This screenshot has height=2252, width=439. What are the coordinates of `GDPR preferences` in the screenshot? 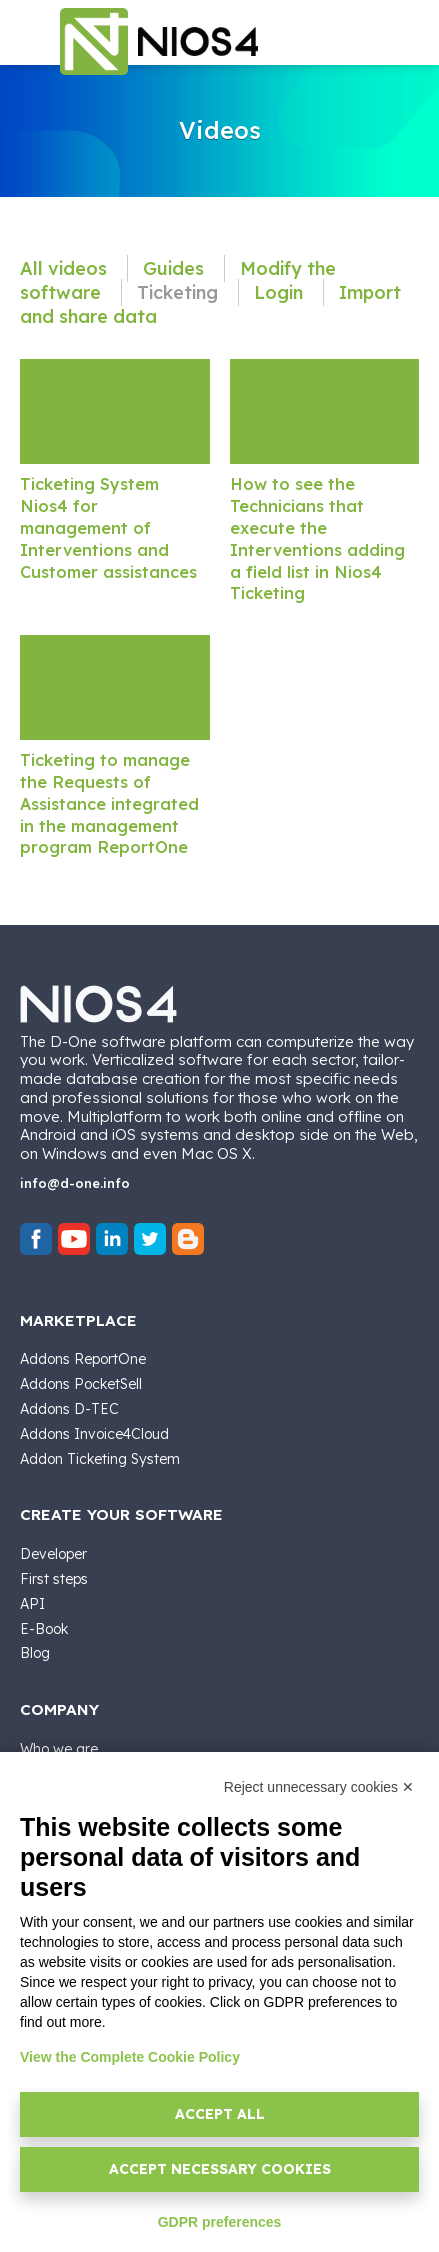 It's located at (220, 2222).